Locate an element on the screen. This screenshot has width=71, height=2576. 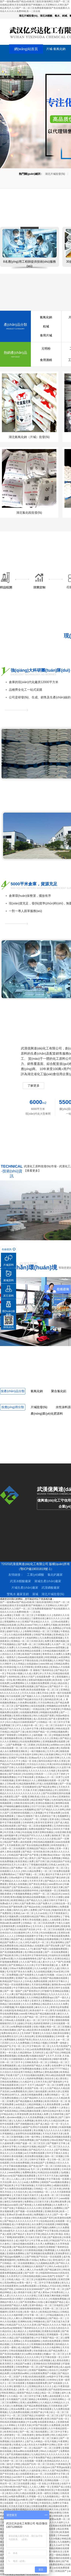
一区二区三区在线不卡 is located at coordinates (55, 1725).